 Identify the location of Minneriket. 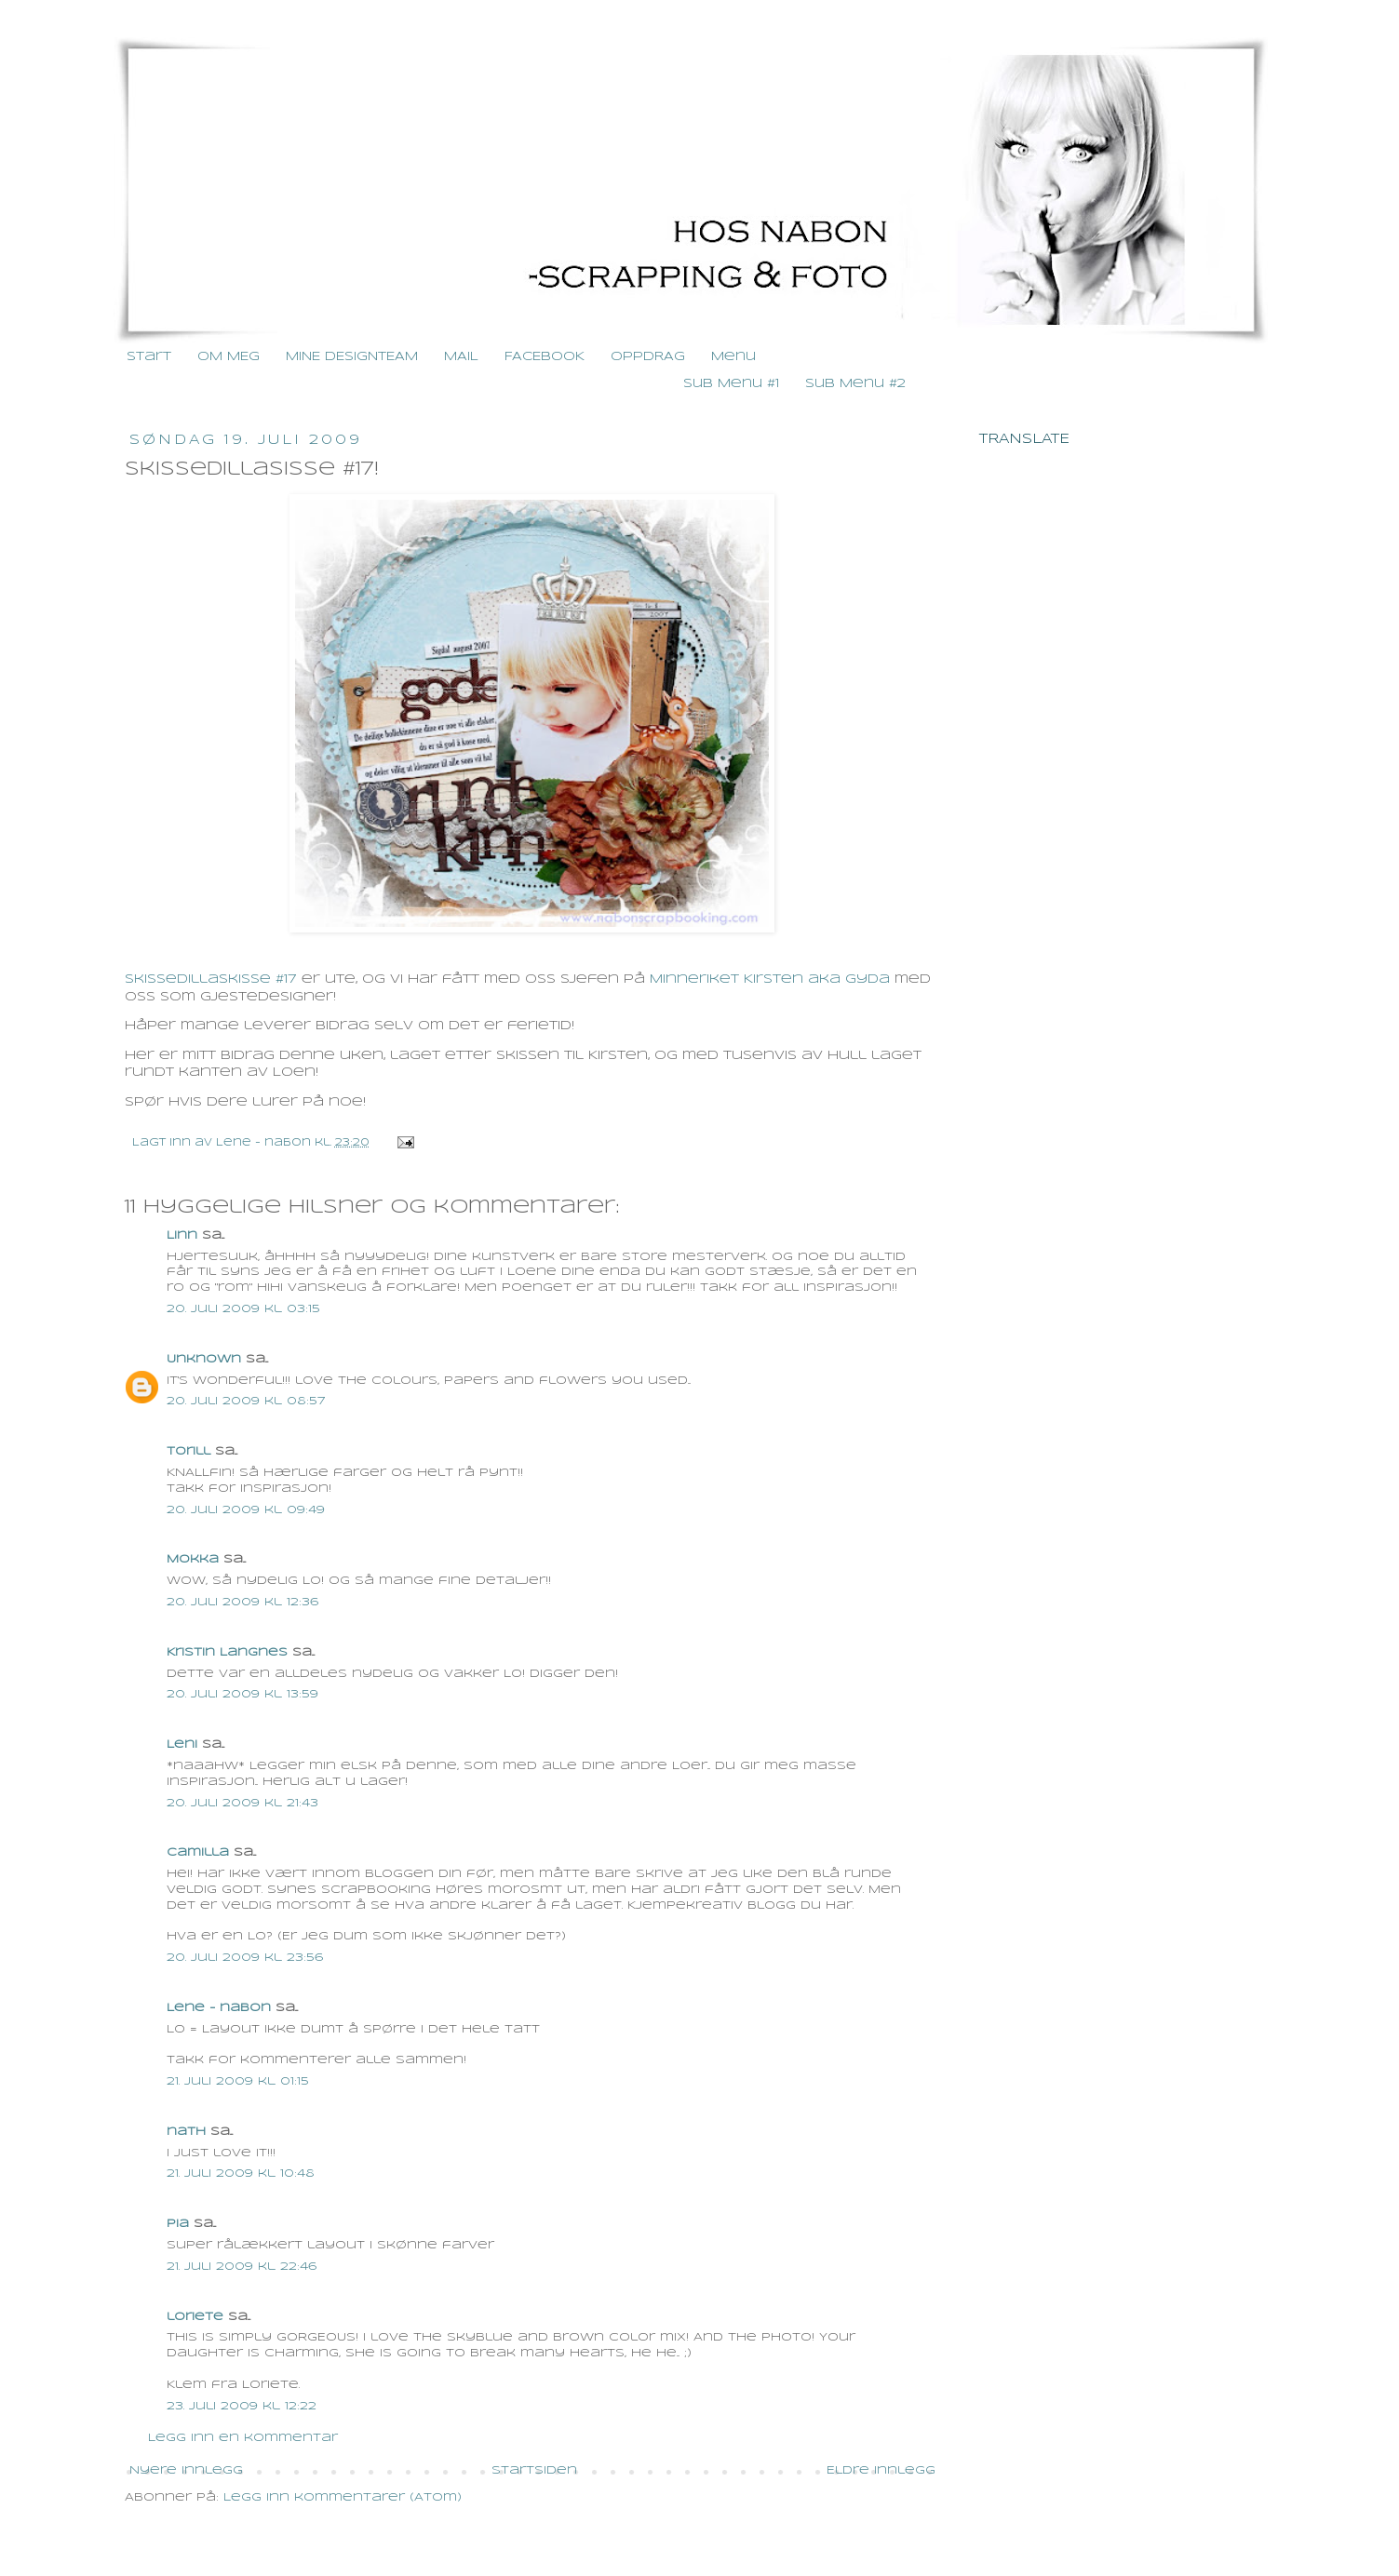
(694, 979).